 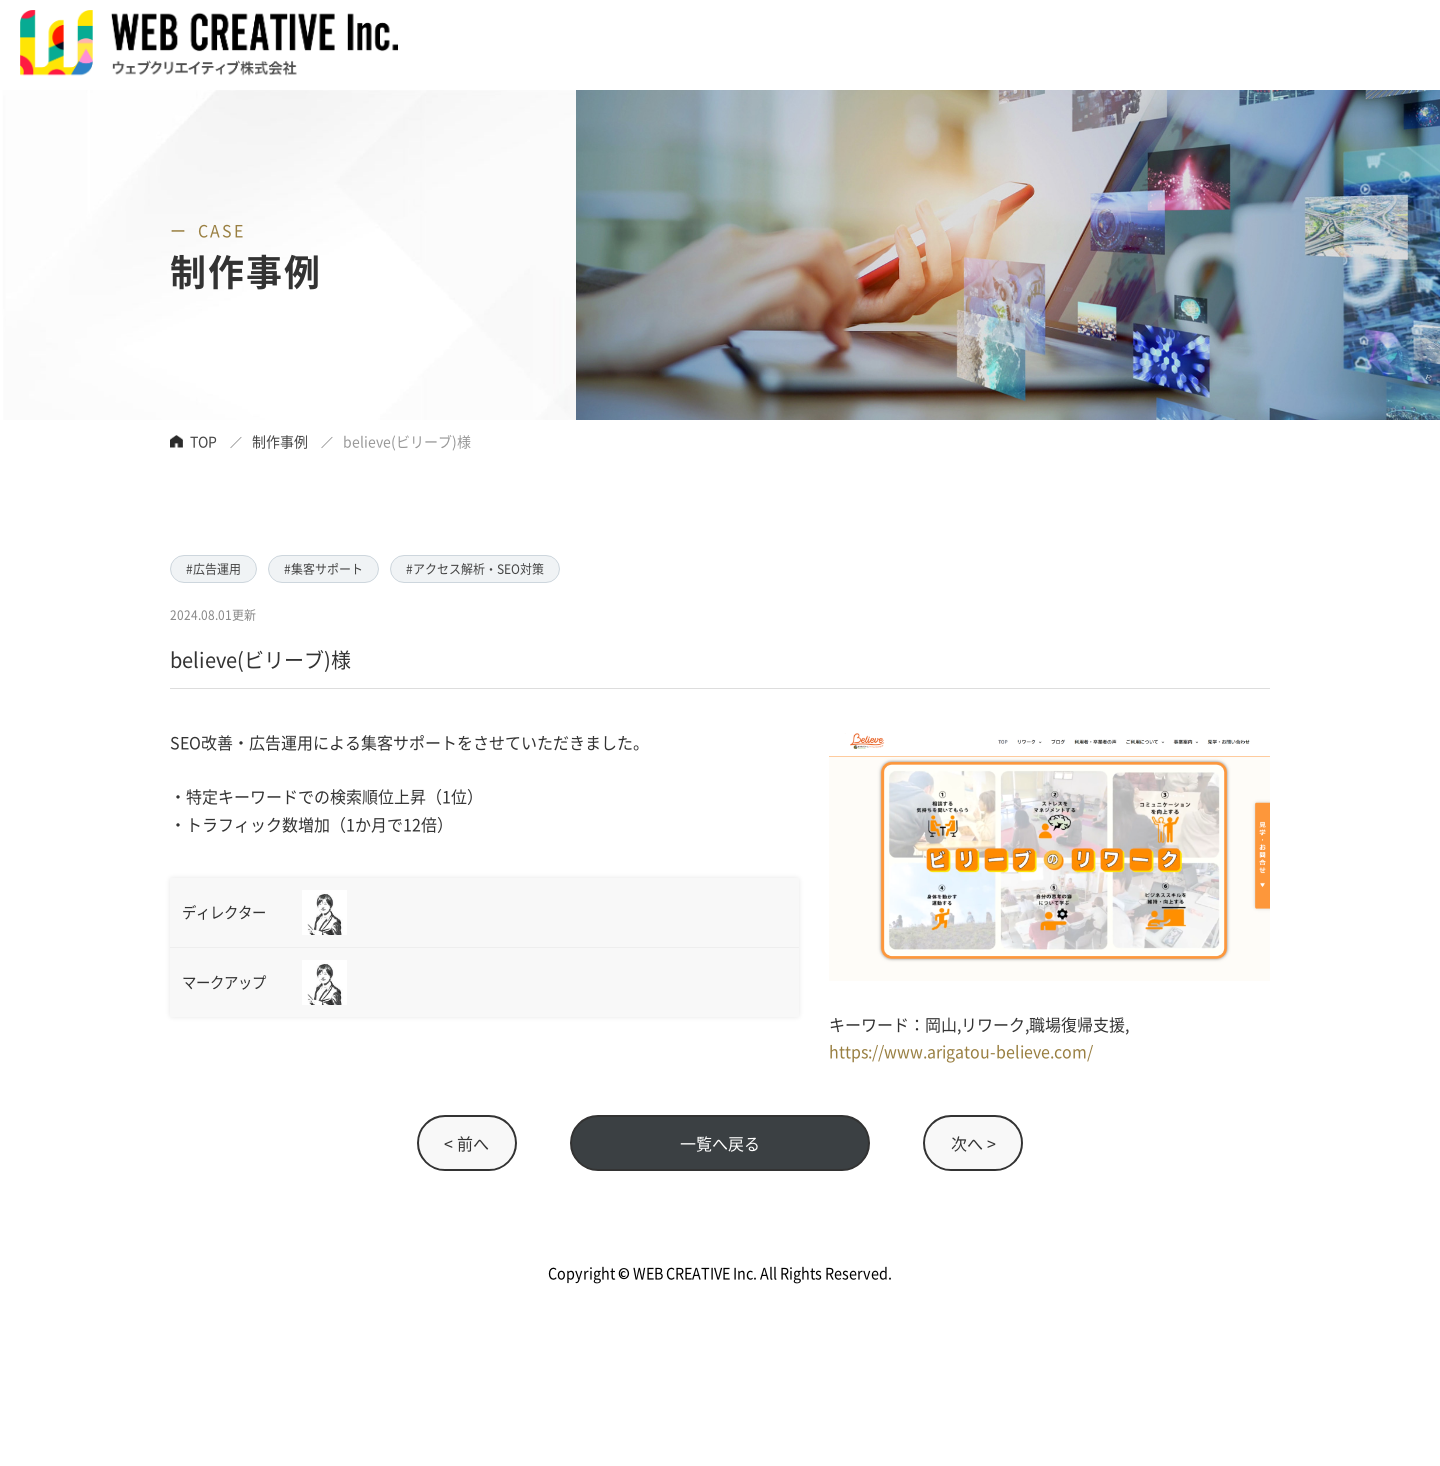 What do you see at coordinates (475, 568) in the screenshot?
I see `#アクセス解析・SEO対策` at bounding box center [475, 568].